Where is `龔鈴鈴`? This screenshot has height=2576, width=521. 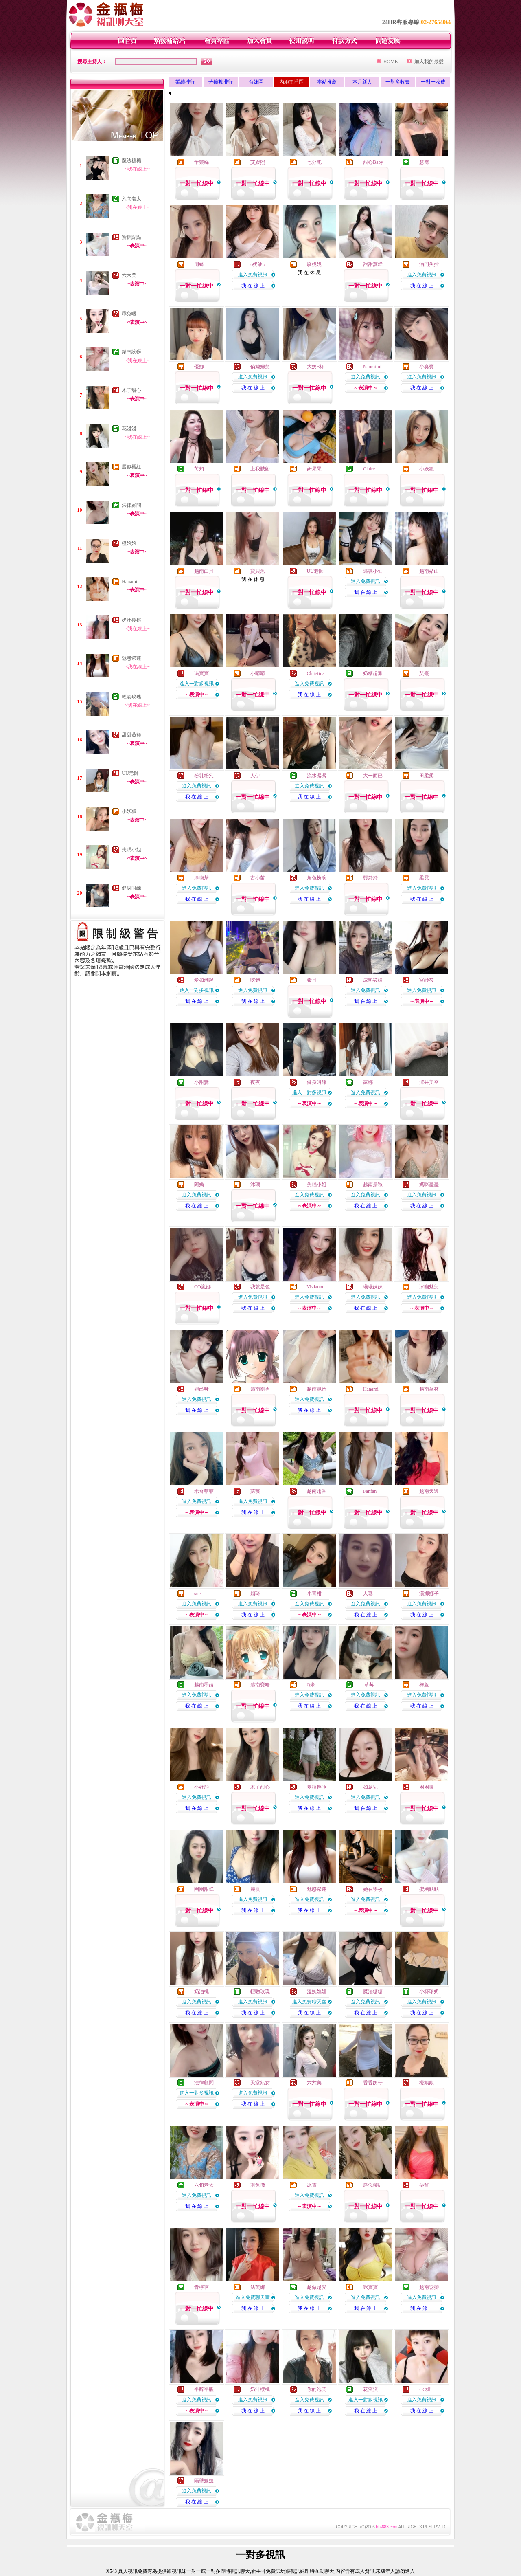
龔鈴鈴 is located at coordinates (370, 878).